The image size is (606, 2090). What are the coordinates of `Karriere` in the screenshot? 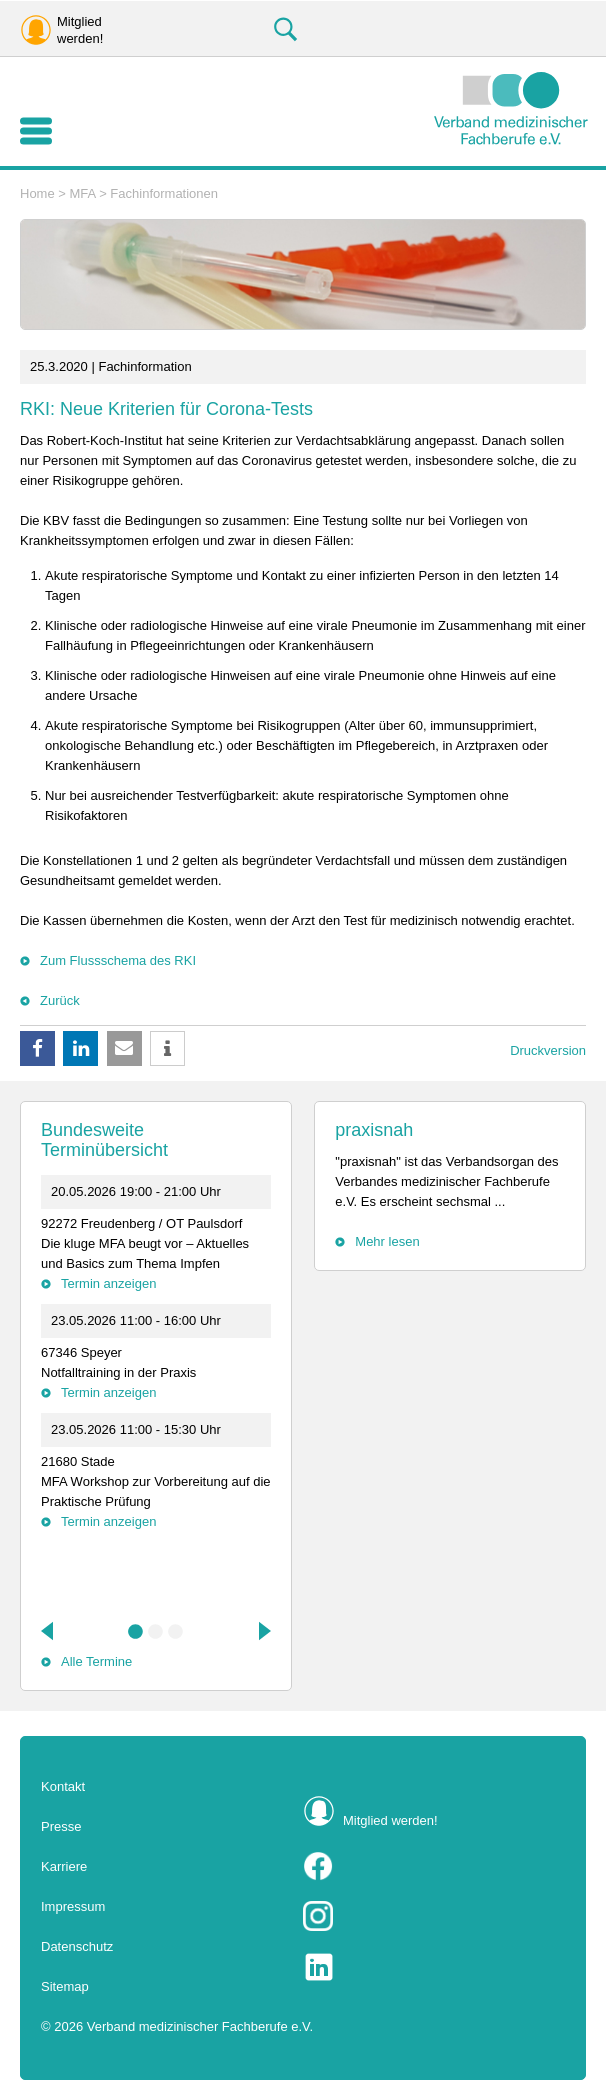 It's located at (64, 1866).